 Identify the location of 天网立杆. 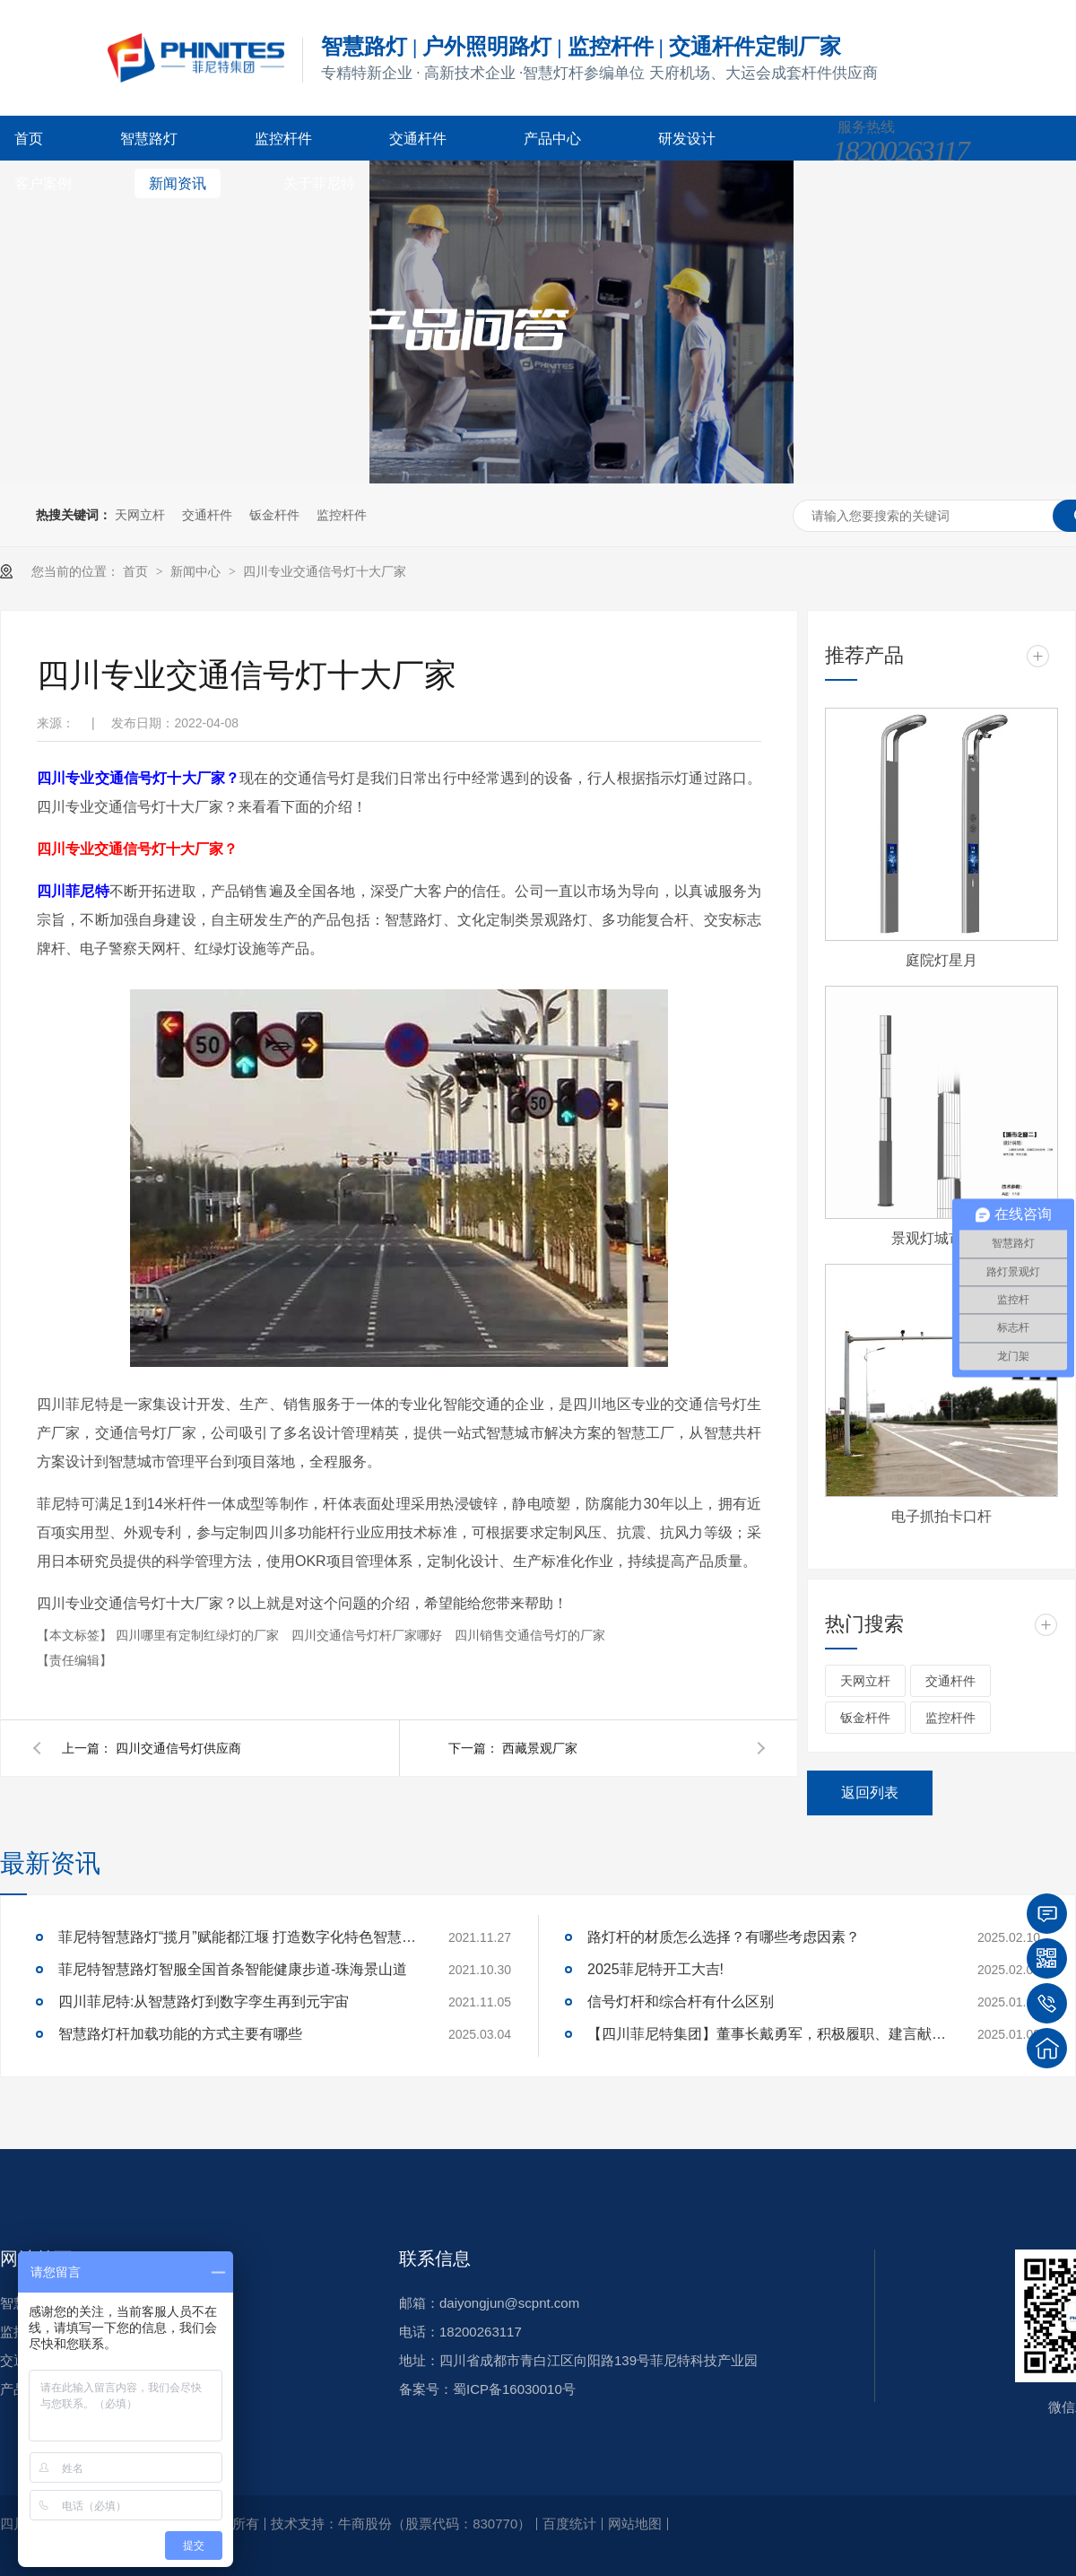
(140, 515).